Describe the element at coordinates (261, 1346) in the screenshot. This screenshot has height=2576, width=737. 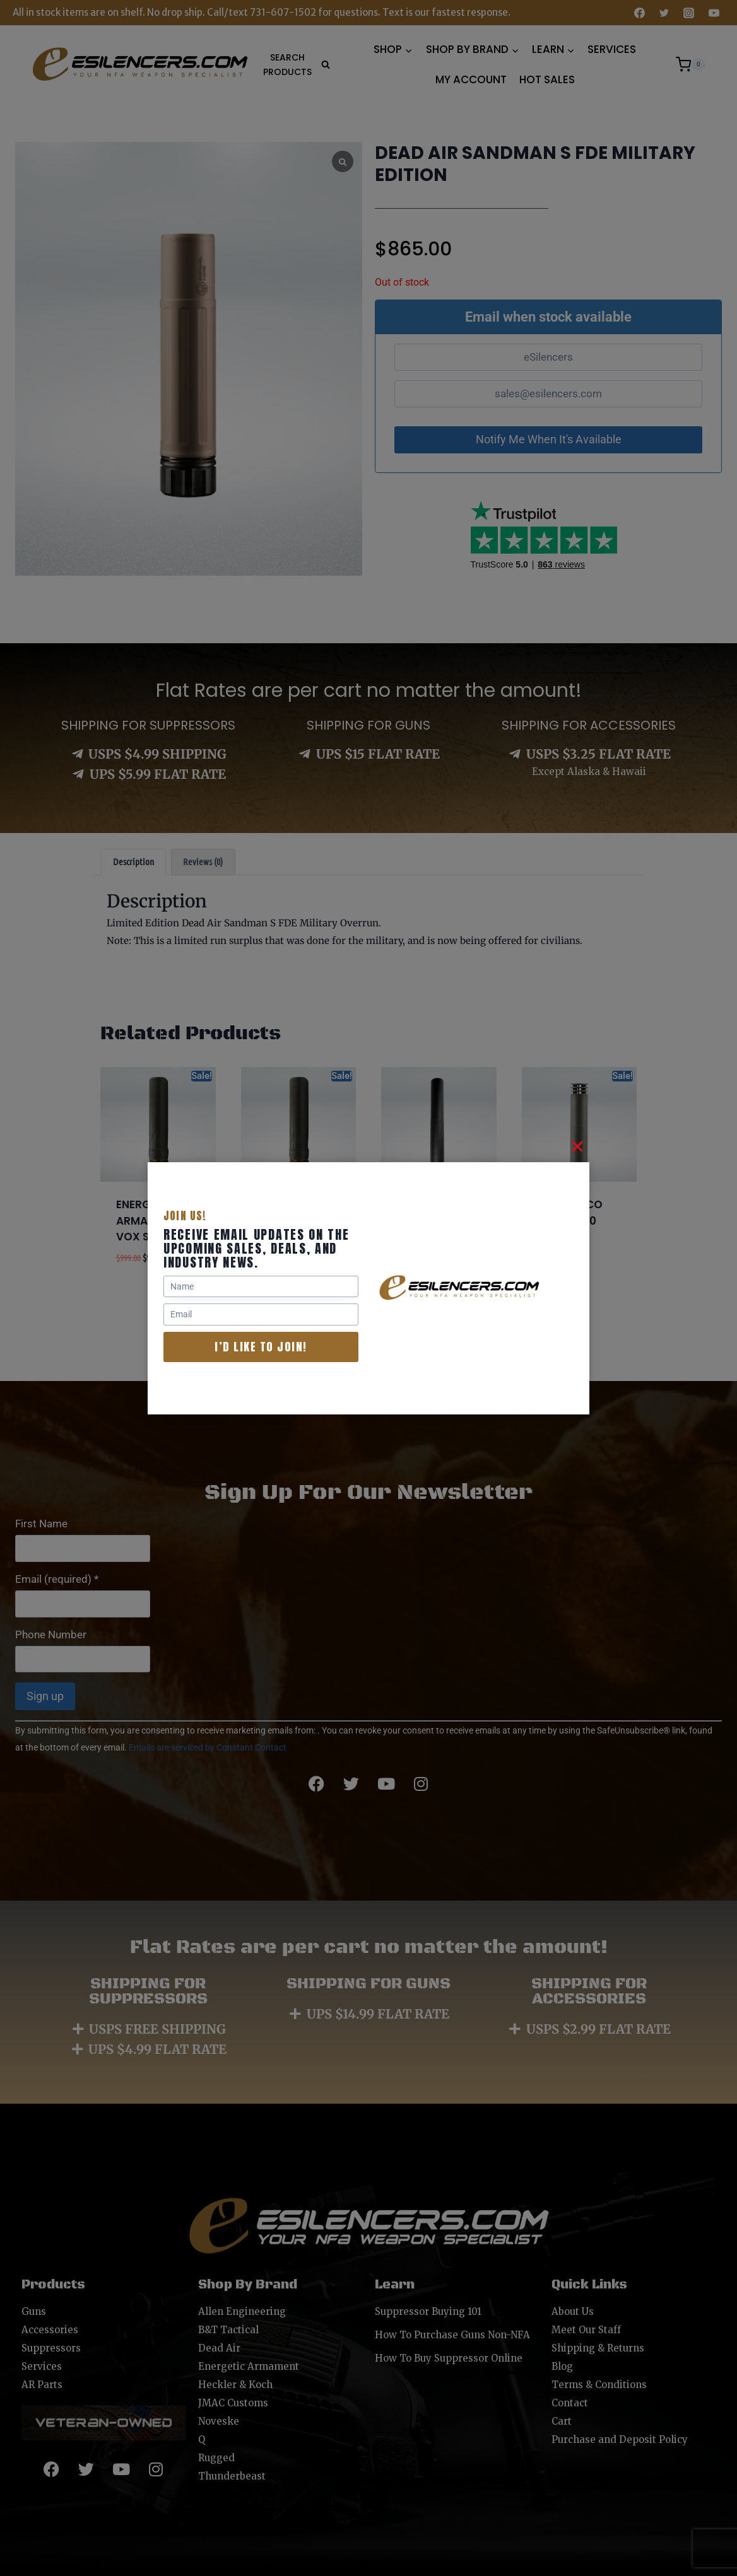
I see `I’d like to join!` at that location.